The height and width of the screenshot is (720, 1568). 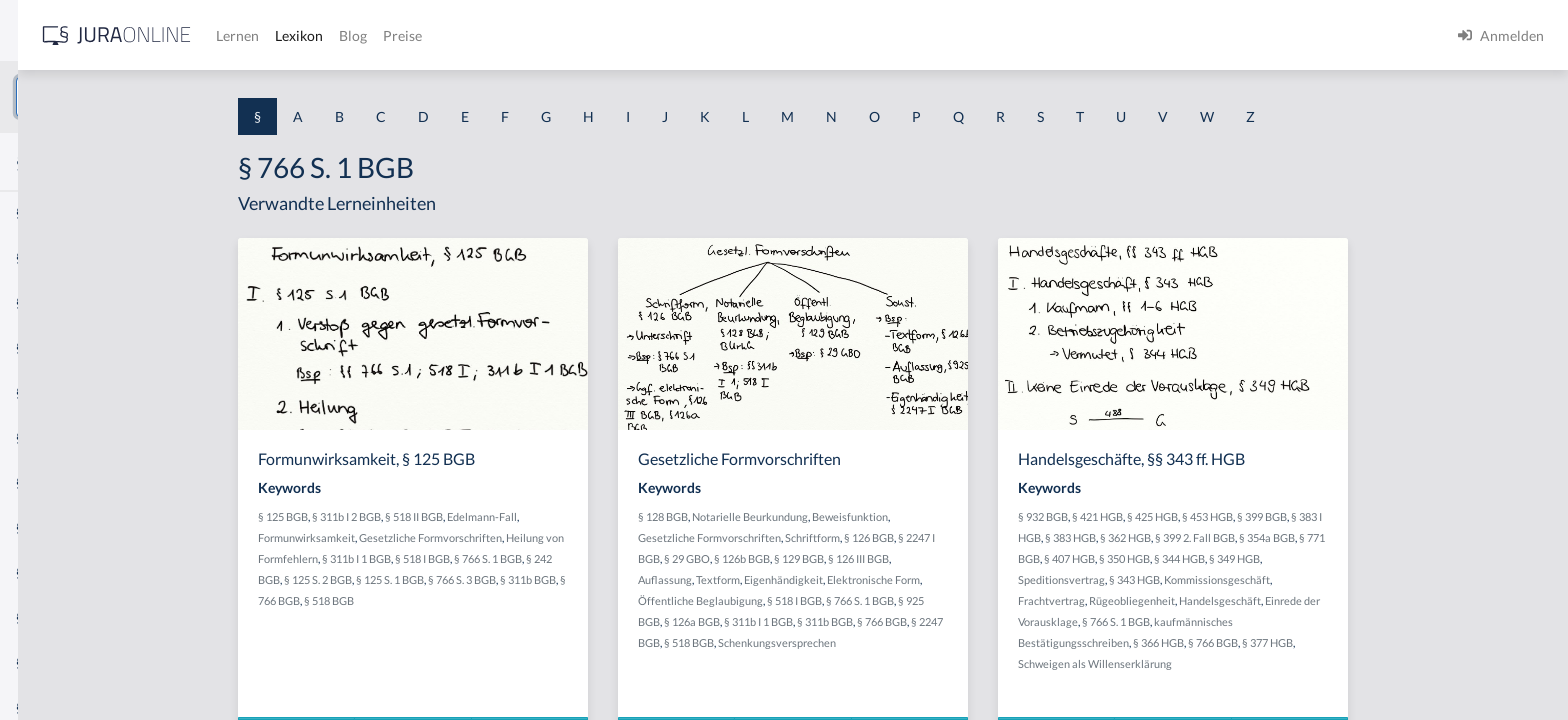 What do you see at coordinates (419, 35) in the screenshot?
I see `[Jura Online Logo]` at bounding box center [419, 35].